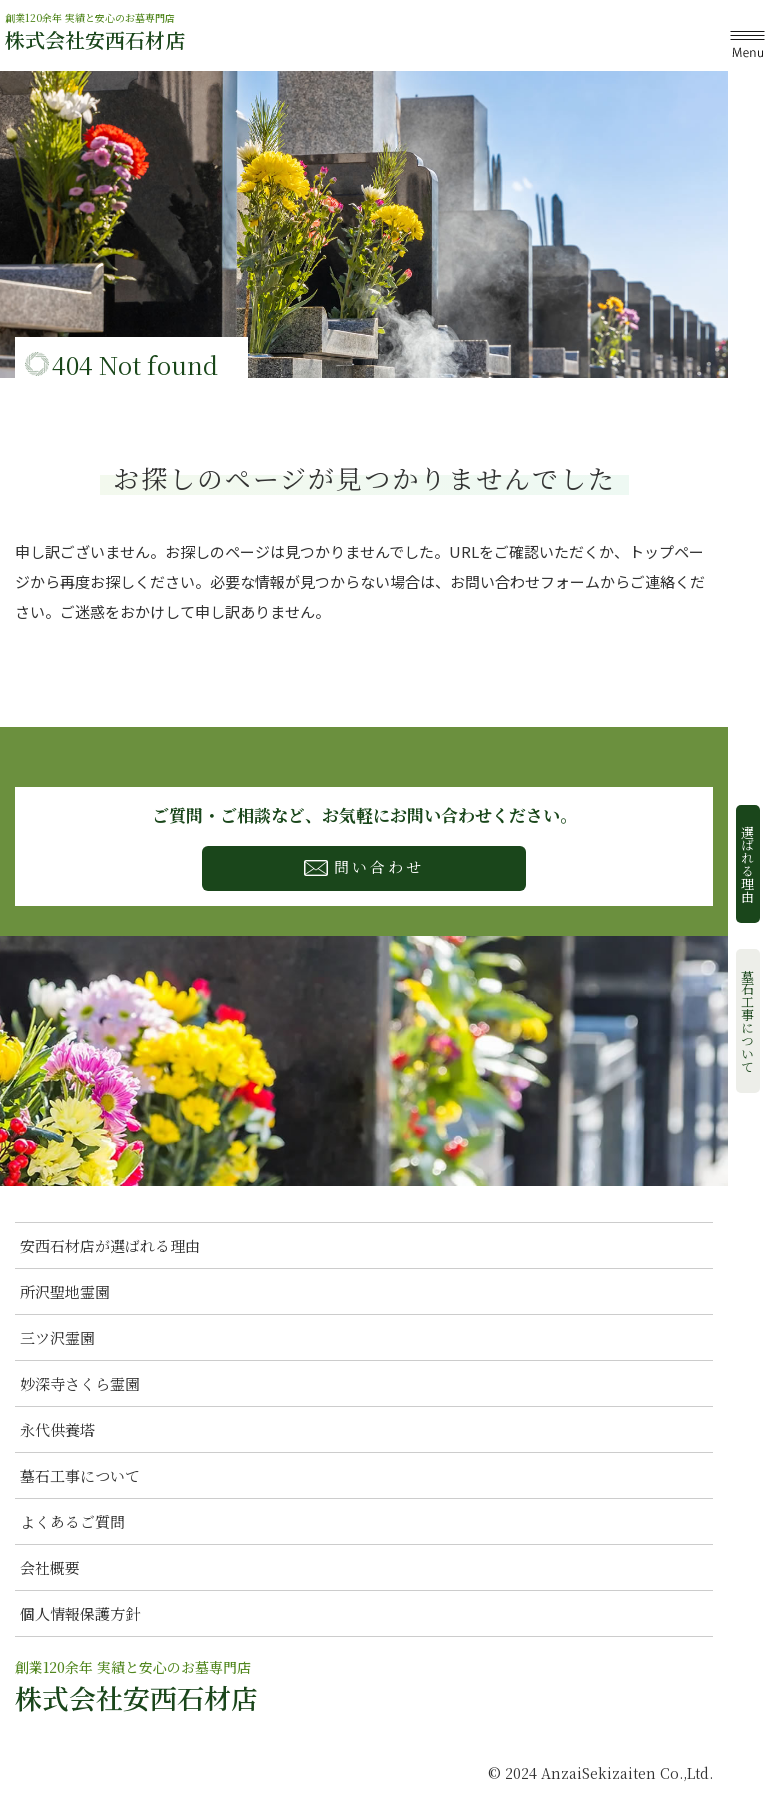 This screenshot has width=768, height=1814. What do you see at coordinates (65, 1291) in the screenshot?
I see `所沢聖地霊園` at bounding box center [65, 1291].